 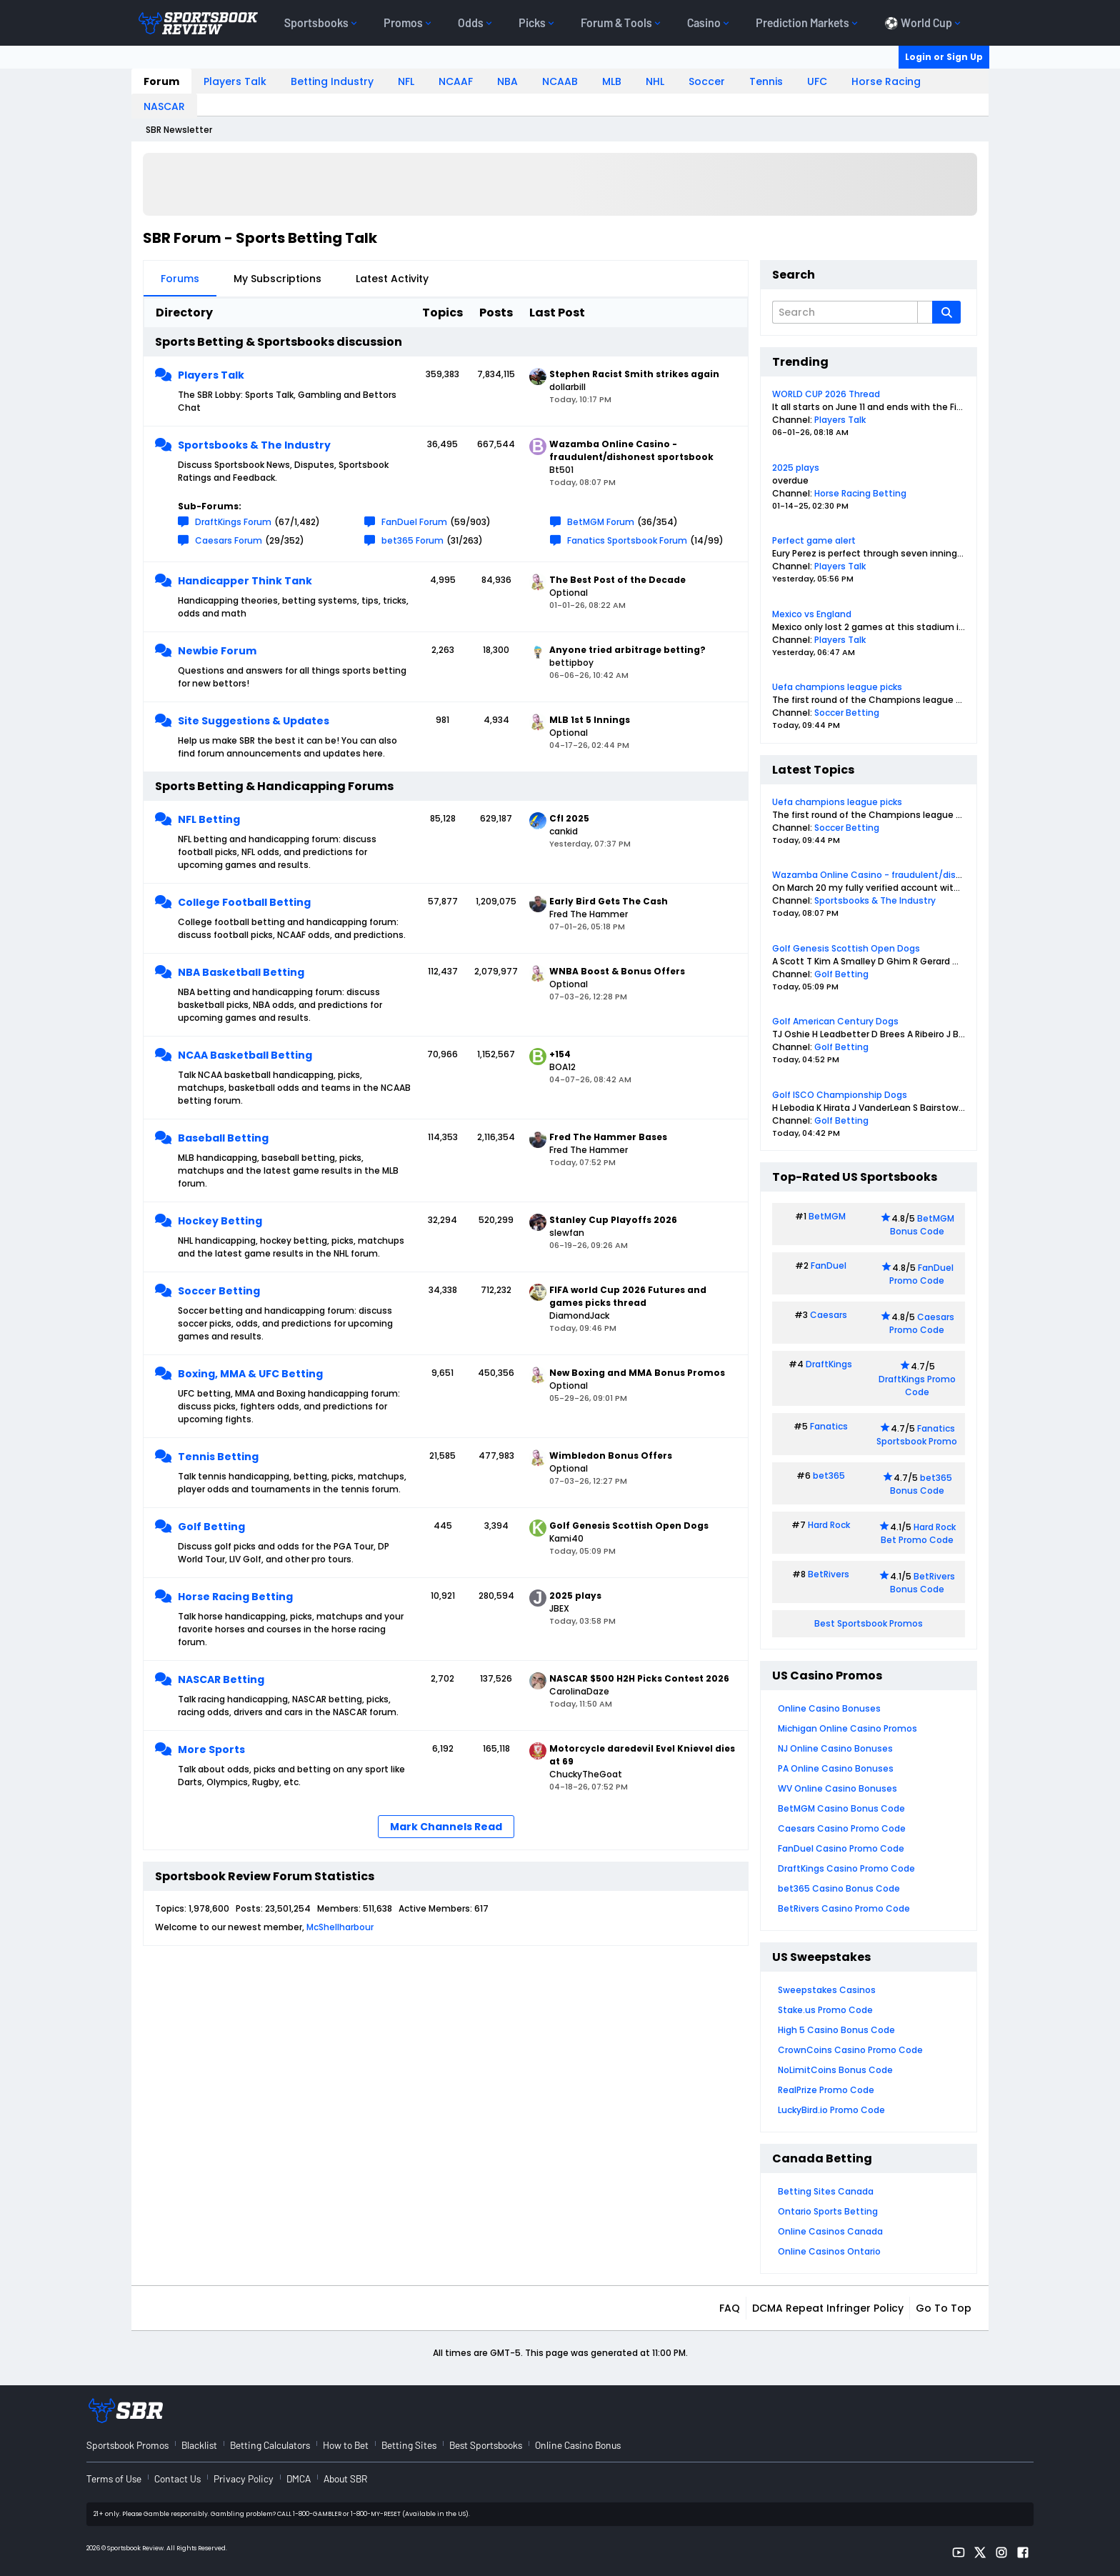 What do you see at coordinates (839, 1888) in the screenshot?
I see `bet365 Casino Bonus Code` at bounding box center [839, 1888].